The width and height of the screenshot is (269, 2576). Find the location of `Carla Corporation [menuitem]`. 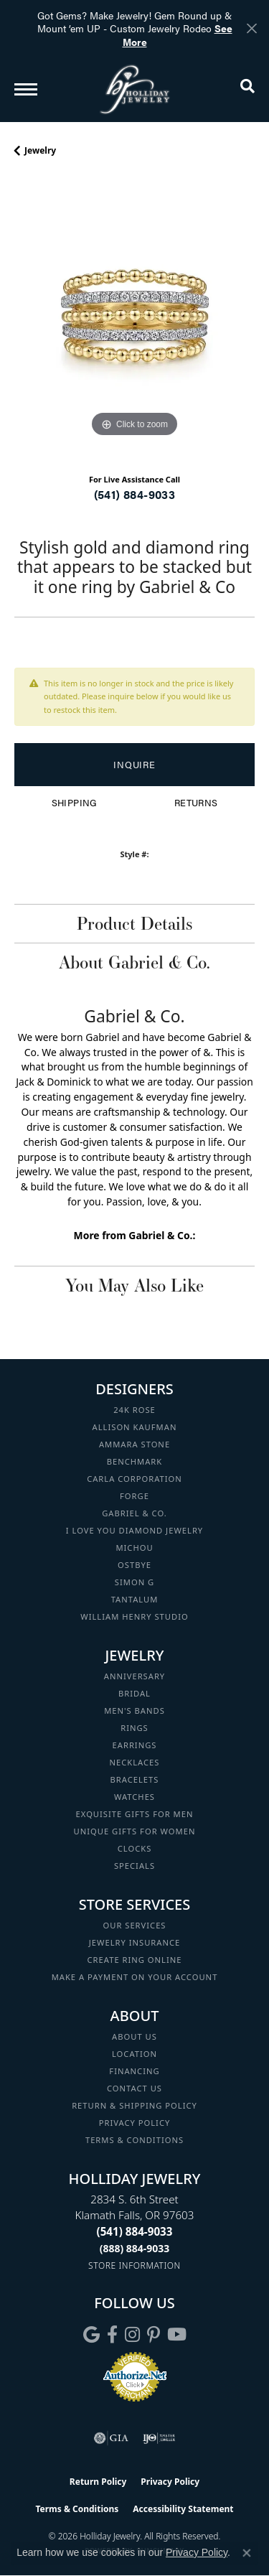

Carla Corporation [menuitem] is located at coordinates (134, 1478).